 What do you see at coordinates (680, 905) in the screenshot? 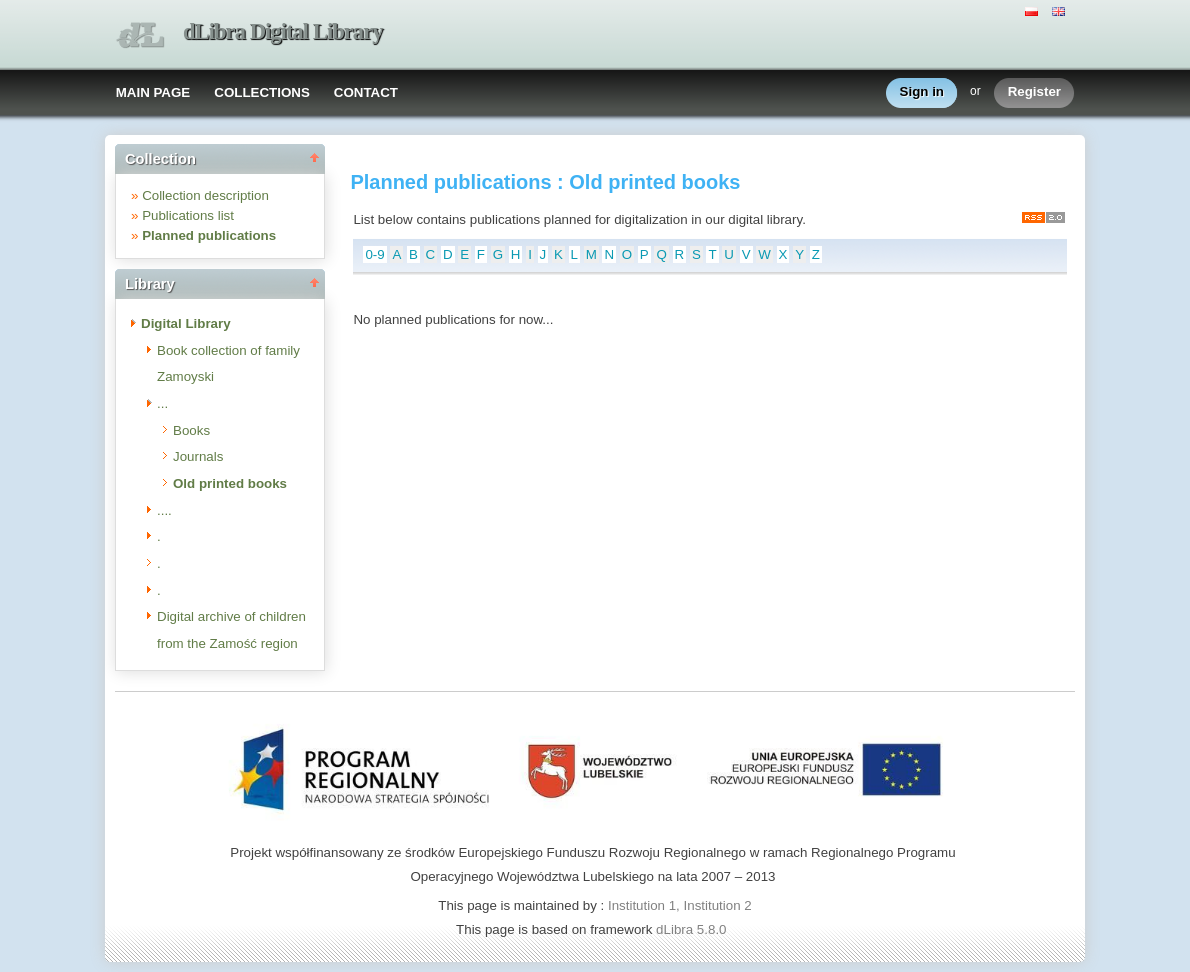
I see `Institution 1, Institution 2` at bounding box center [680, 905].